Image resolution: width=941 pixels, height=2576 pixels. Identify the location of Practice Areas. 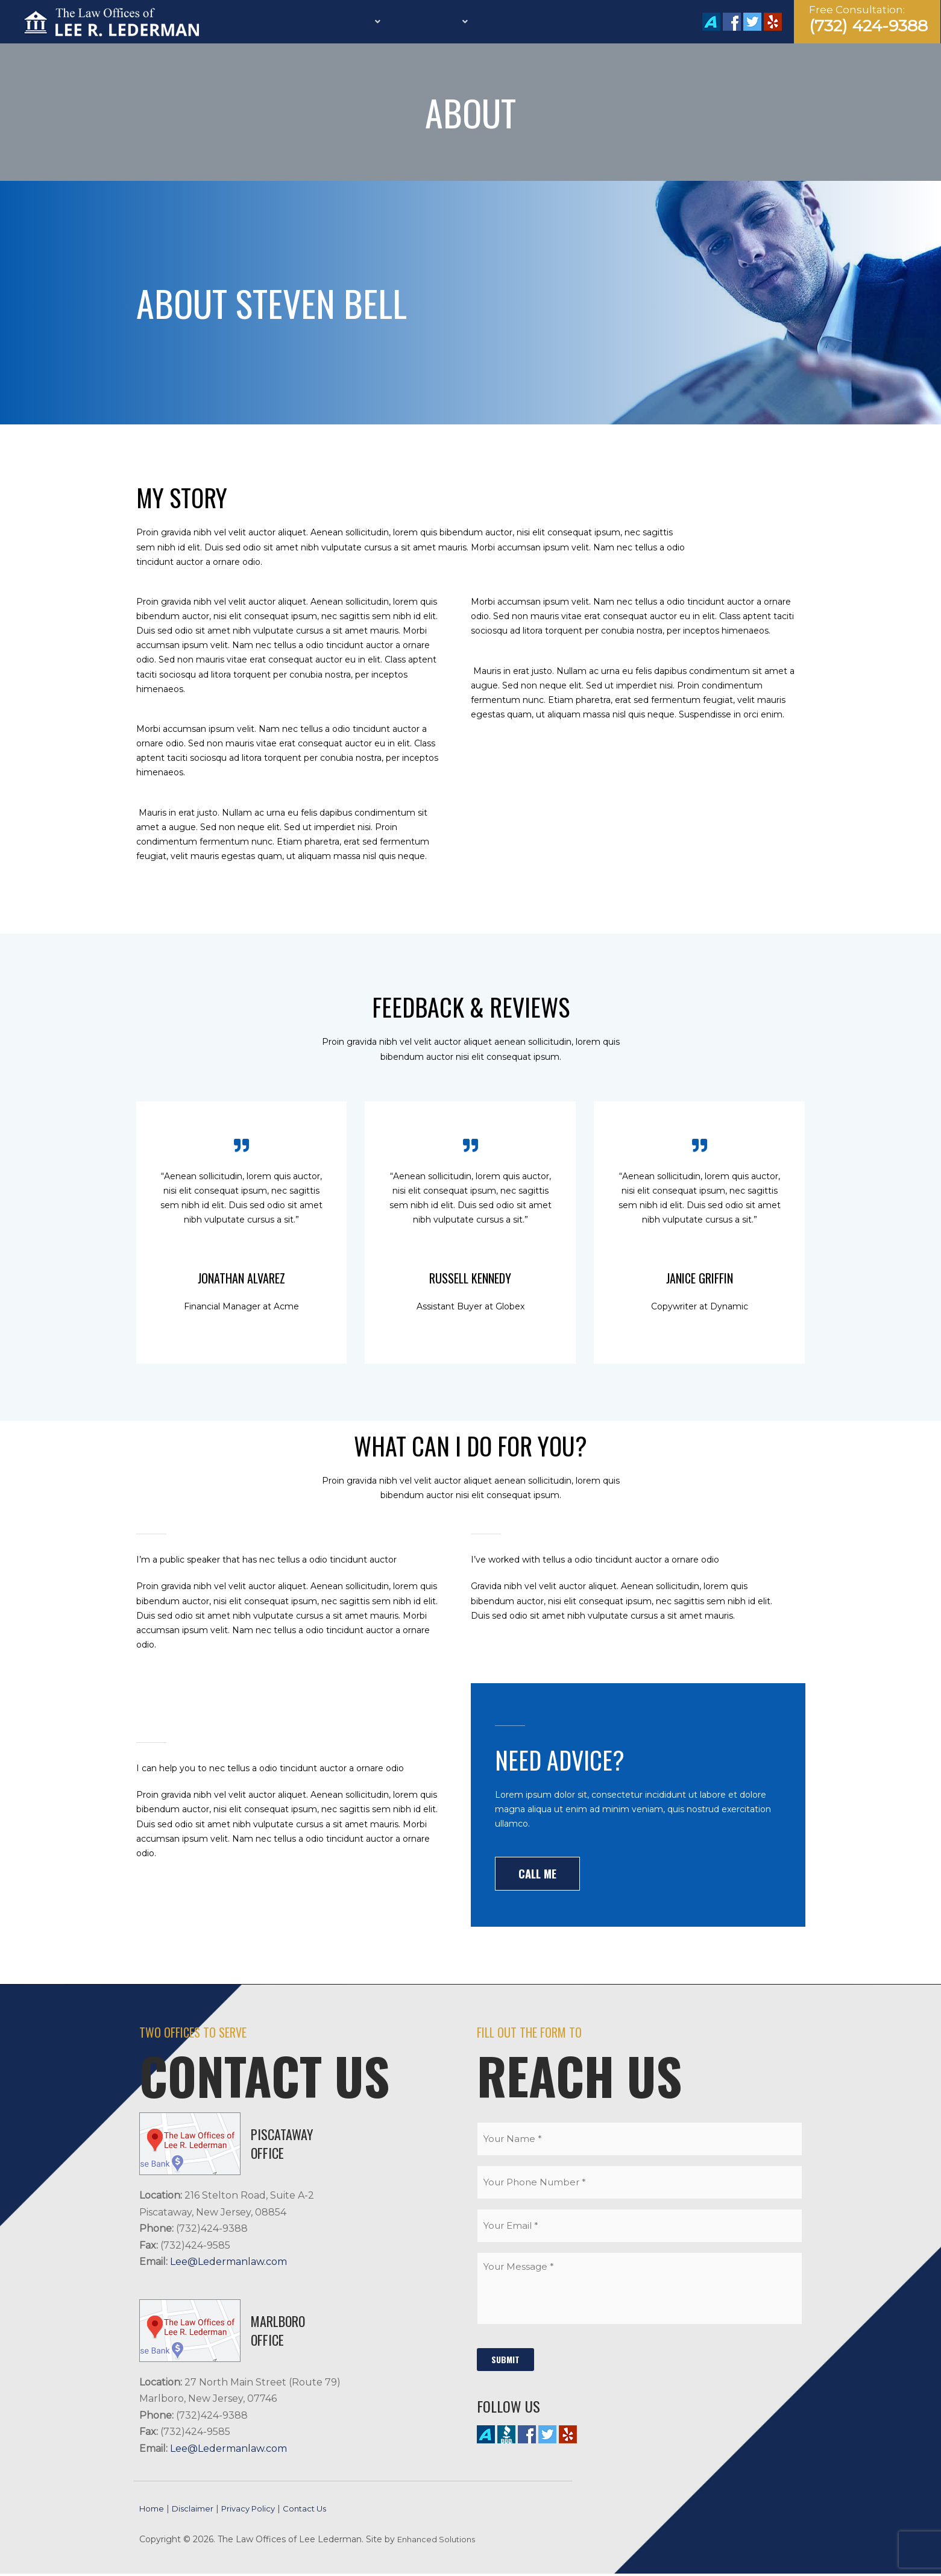
(455, 22).